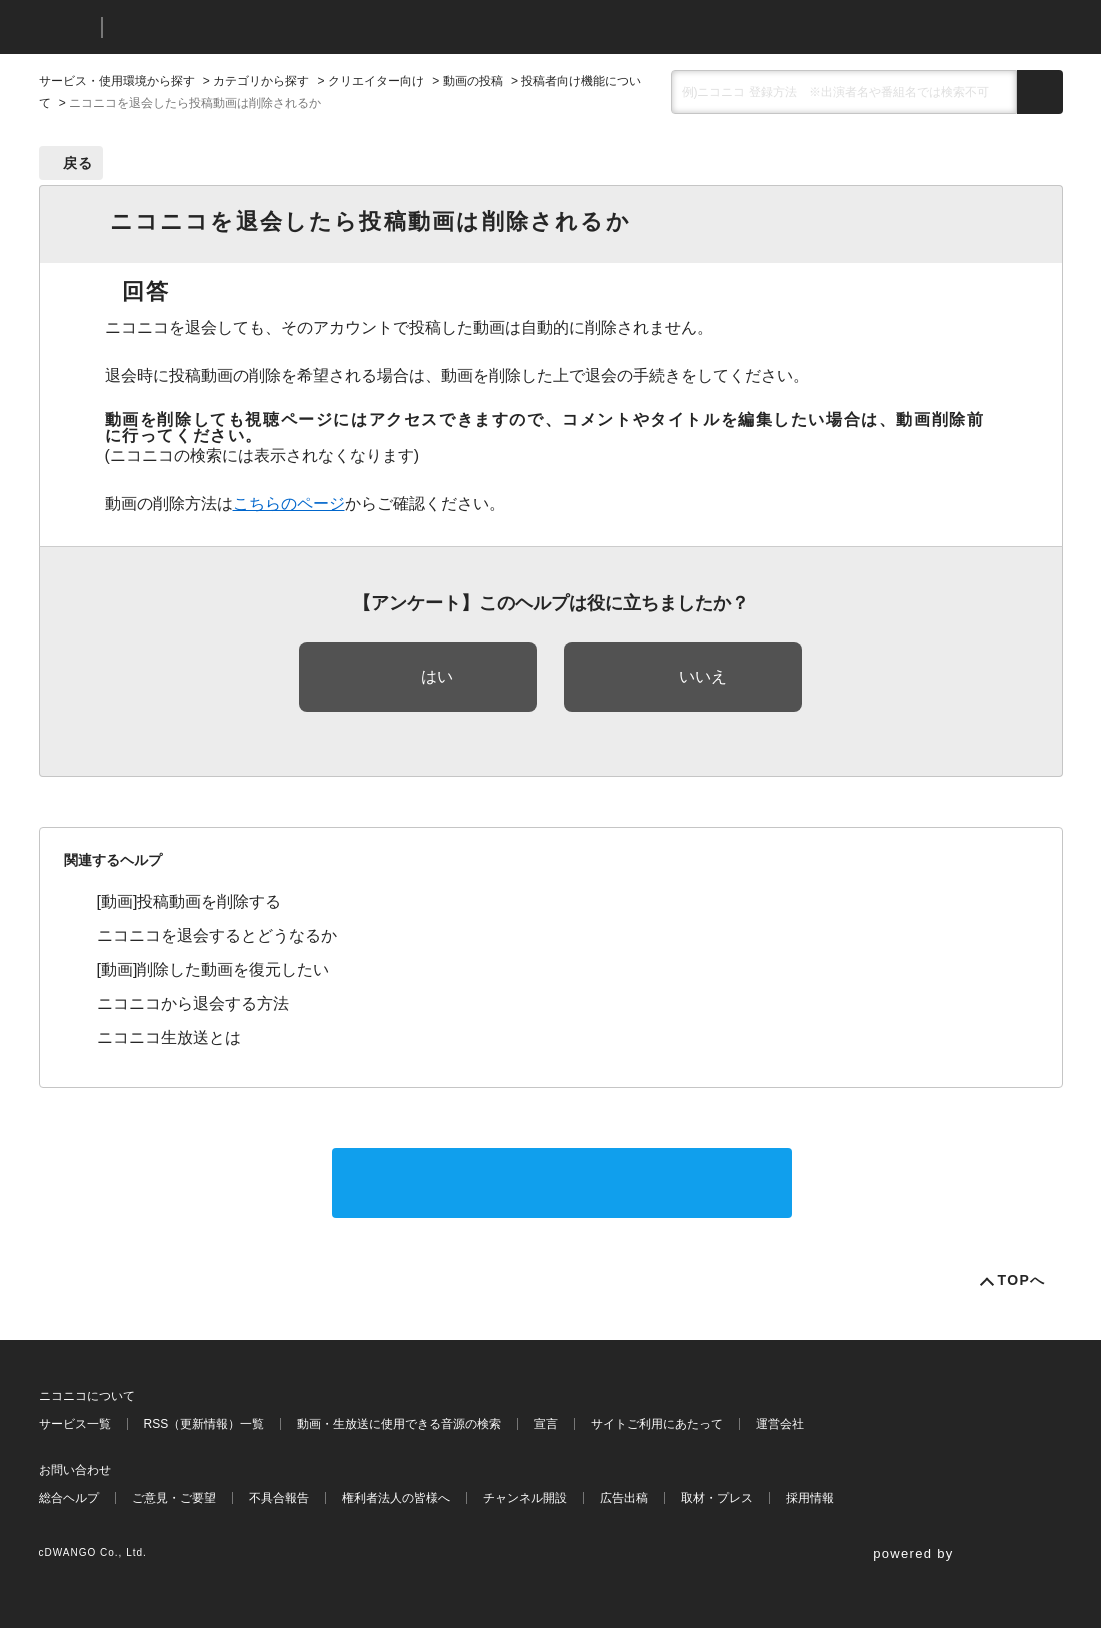 This screenshot has width=1101, height=1628. What do you see at coordinates (624, 1498) in the screenshot?
I see `広告出稿` at bounding box center [624, 1498].